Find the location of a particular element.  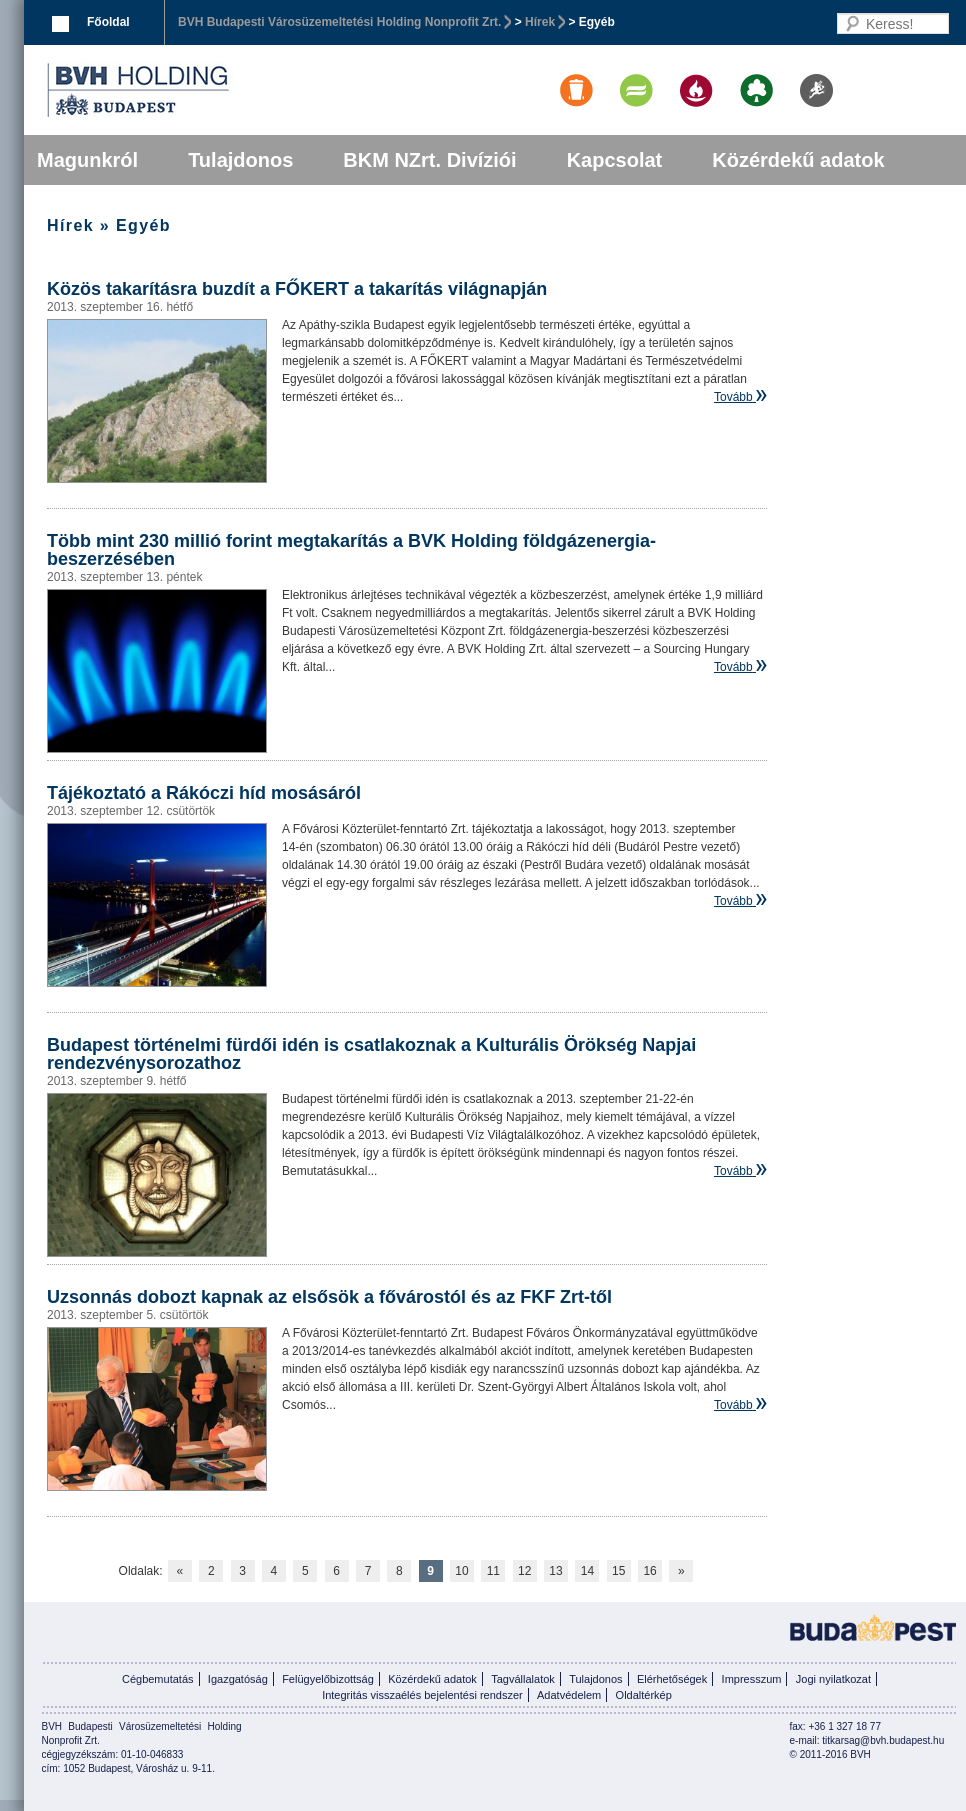

Elérhetőségek is located at coordinates (672, 1679).